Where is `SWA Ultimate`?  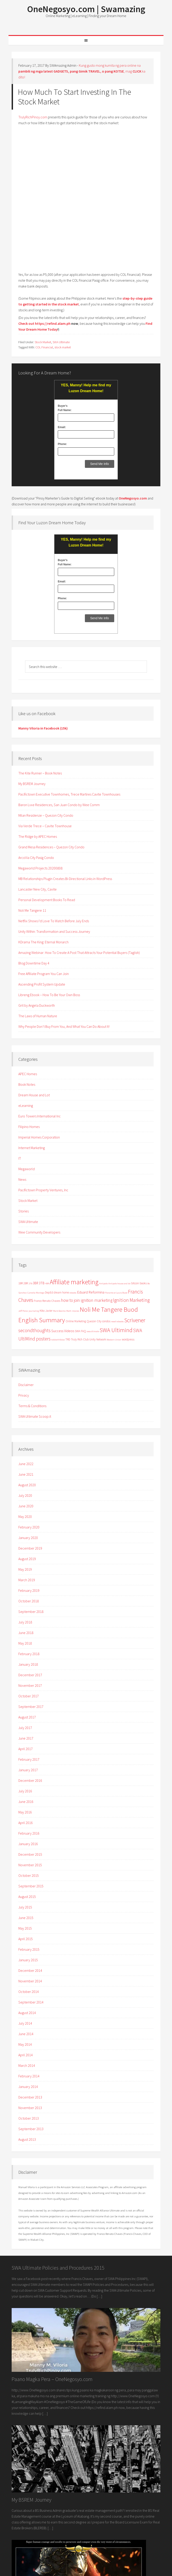
SWA Ultimate is located at coordinates (61, 342).